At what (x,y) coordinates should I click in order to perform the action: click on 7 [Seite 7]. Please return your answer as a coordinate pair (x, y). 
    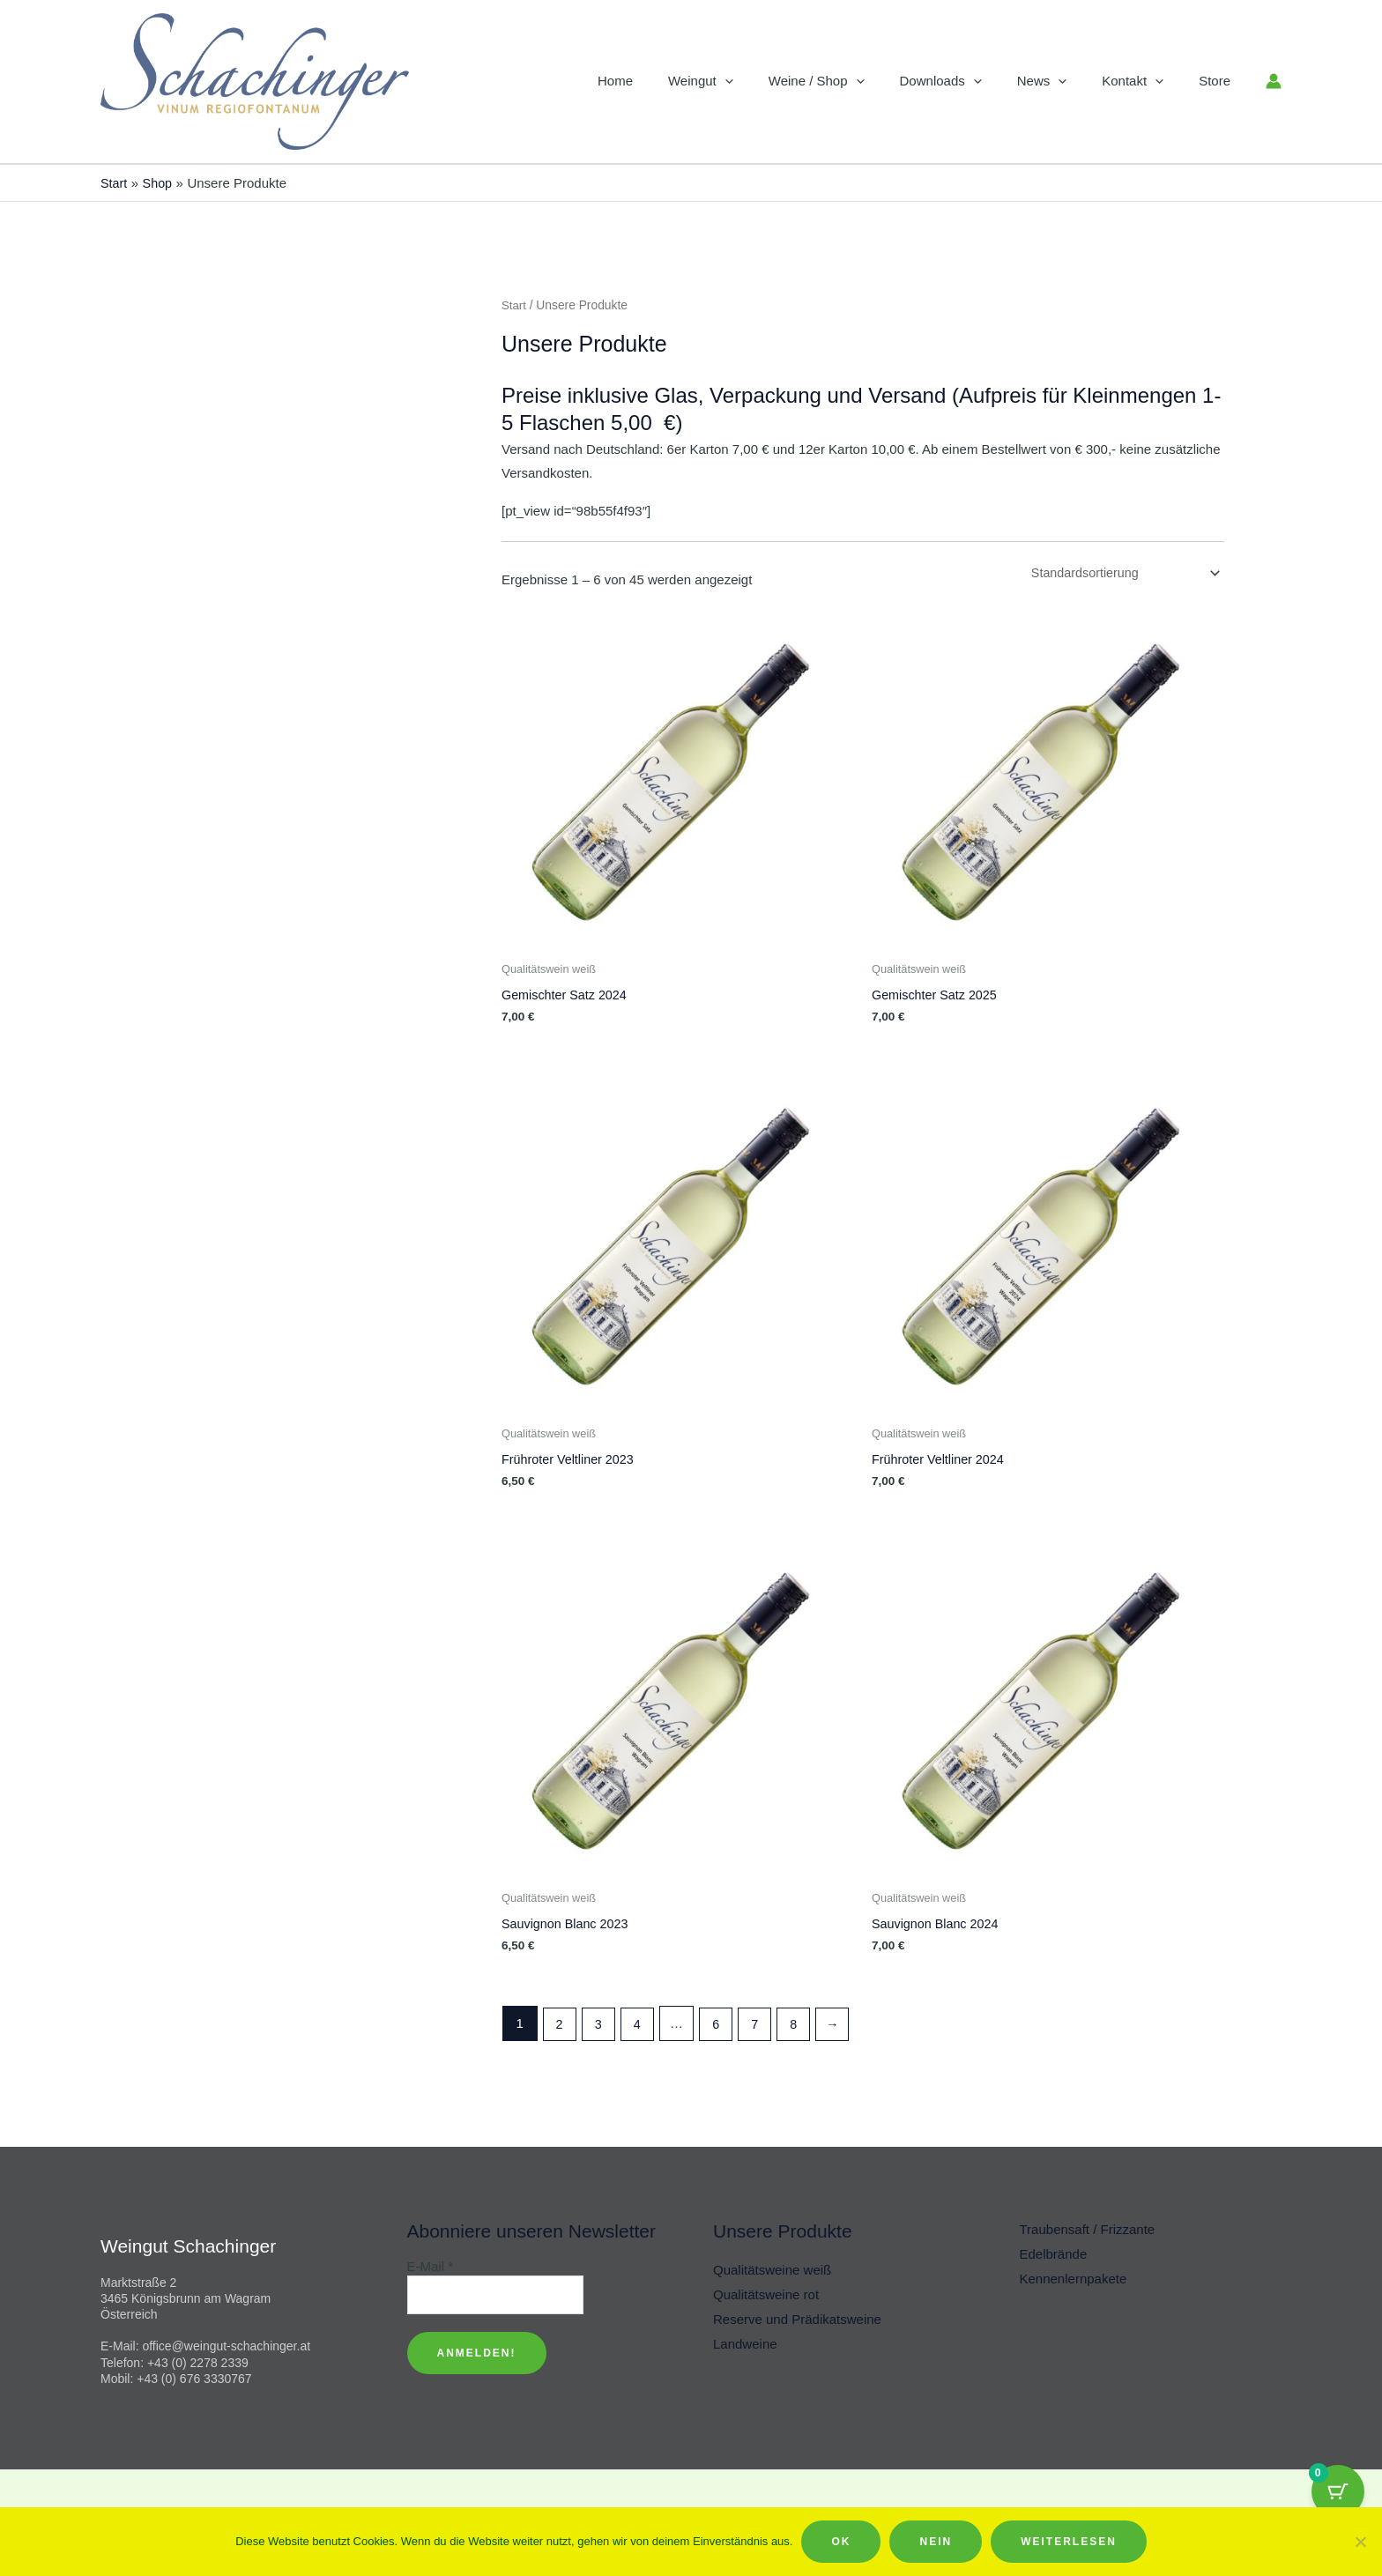
    Looking at the image, I should click on (761, 2025).